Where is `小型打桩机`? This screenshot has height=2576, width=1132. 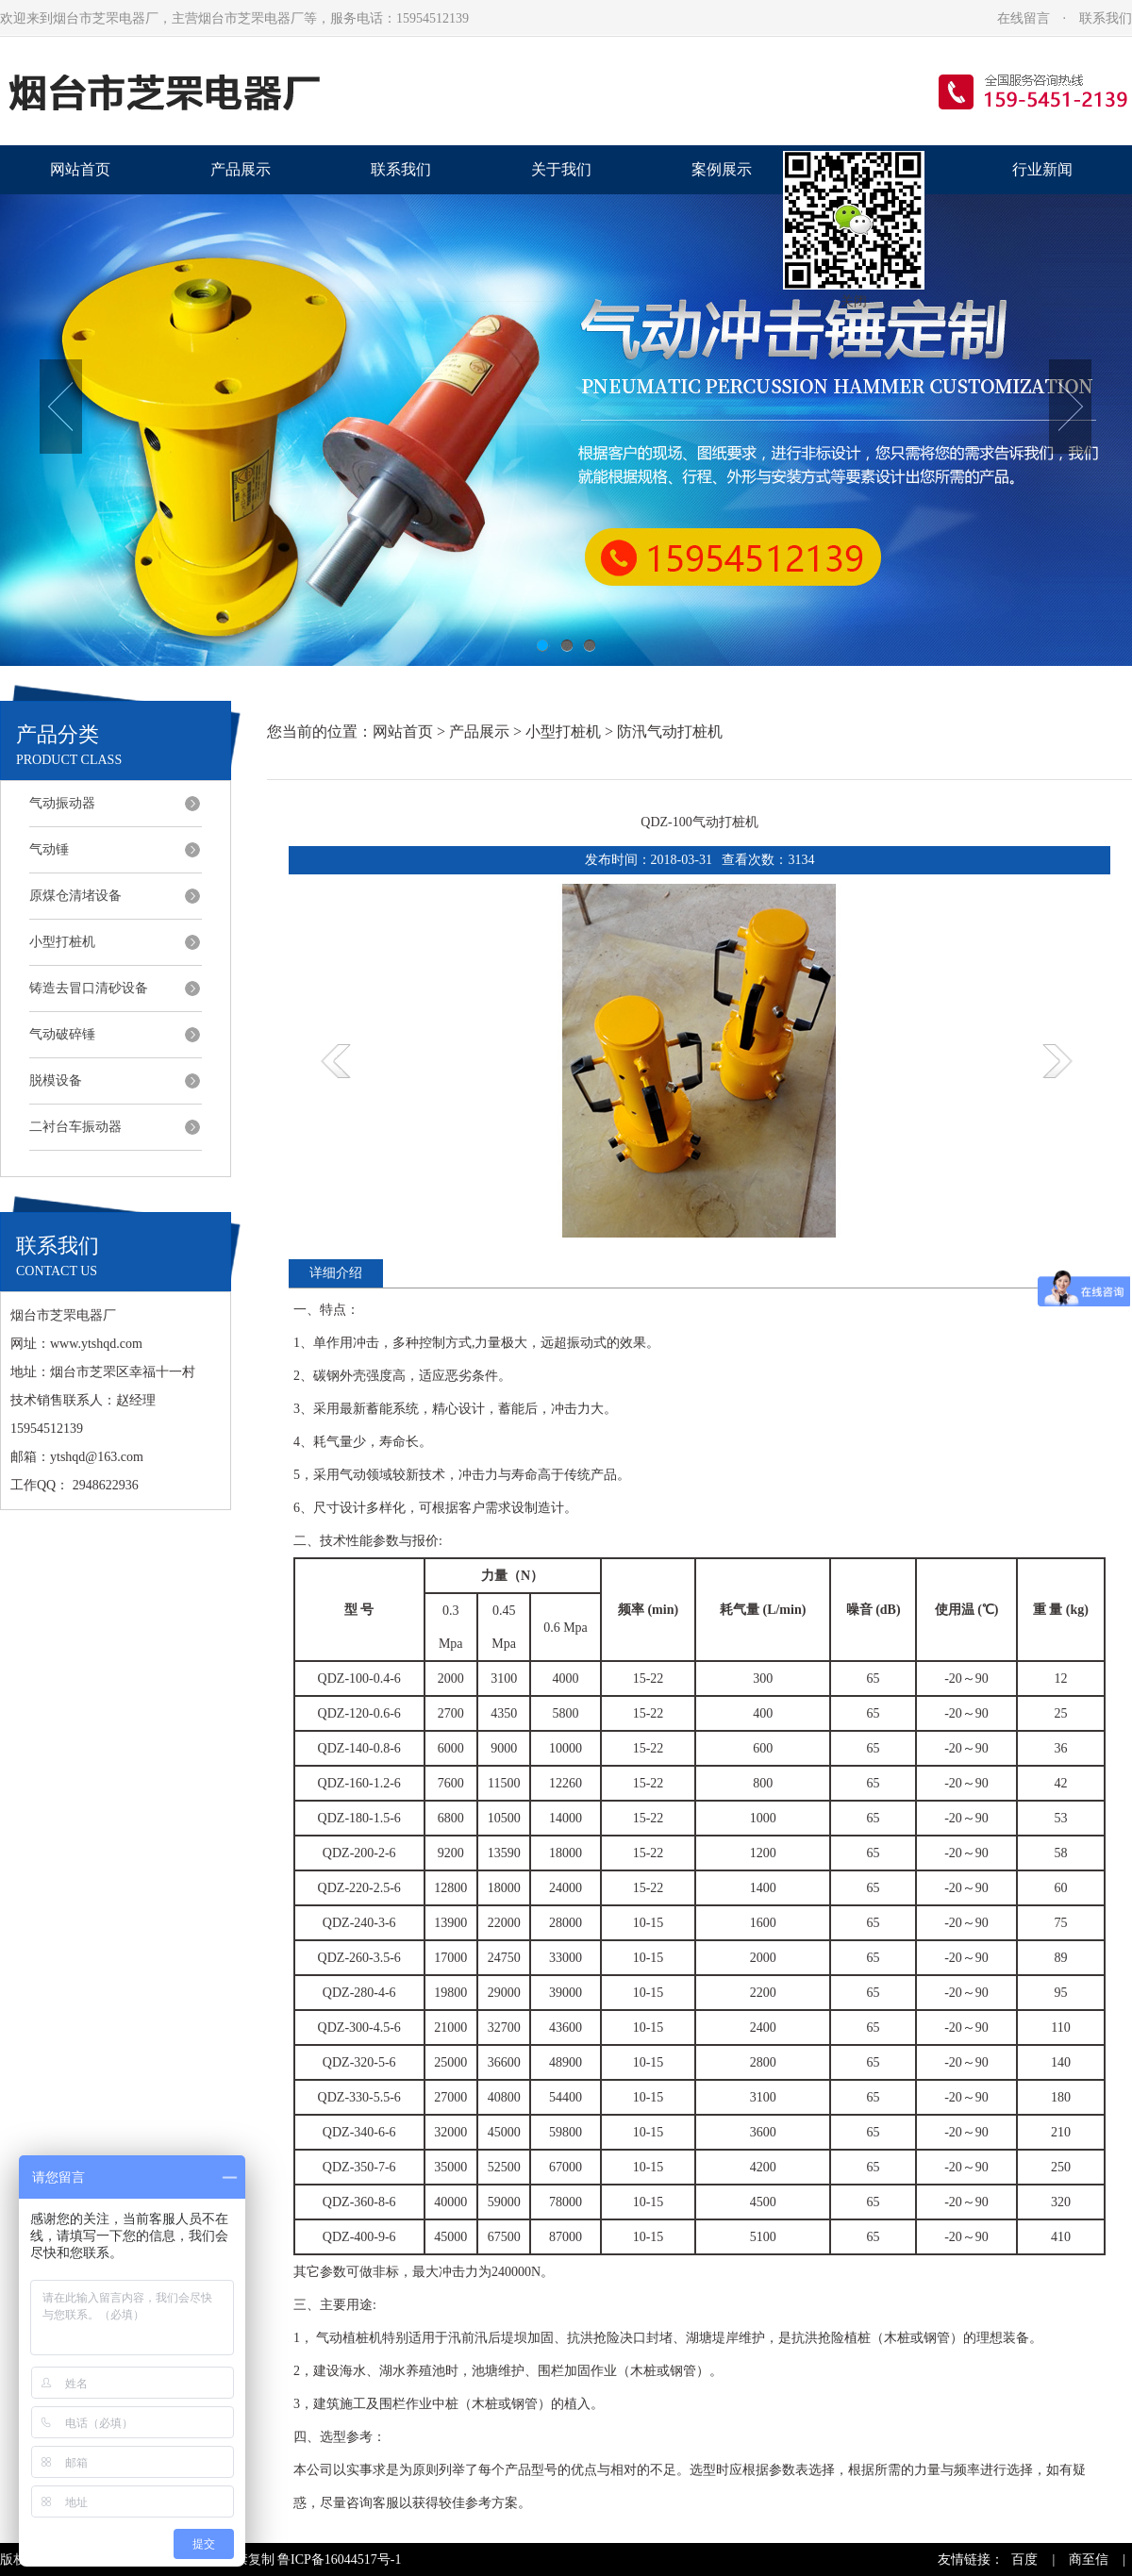 小型打桩机 is located at coordinates (62, 942).